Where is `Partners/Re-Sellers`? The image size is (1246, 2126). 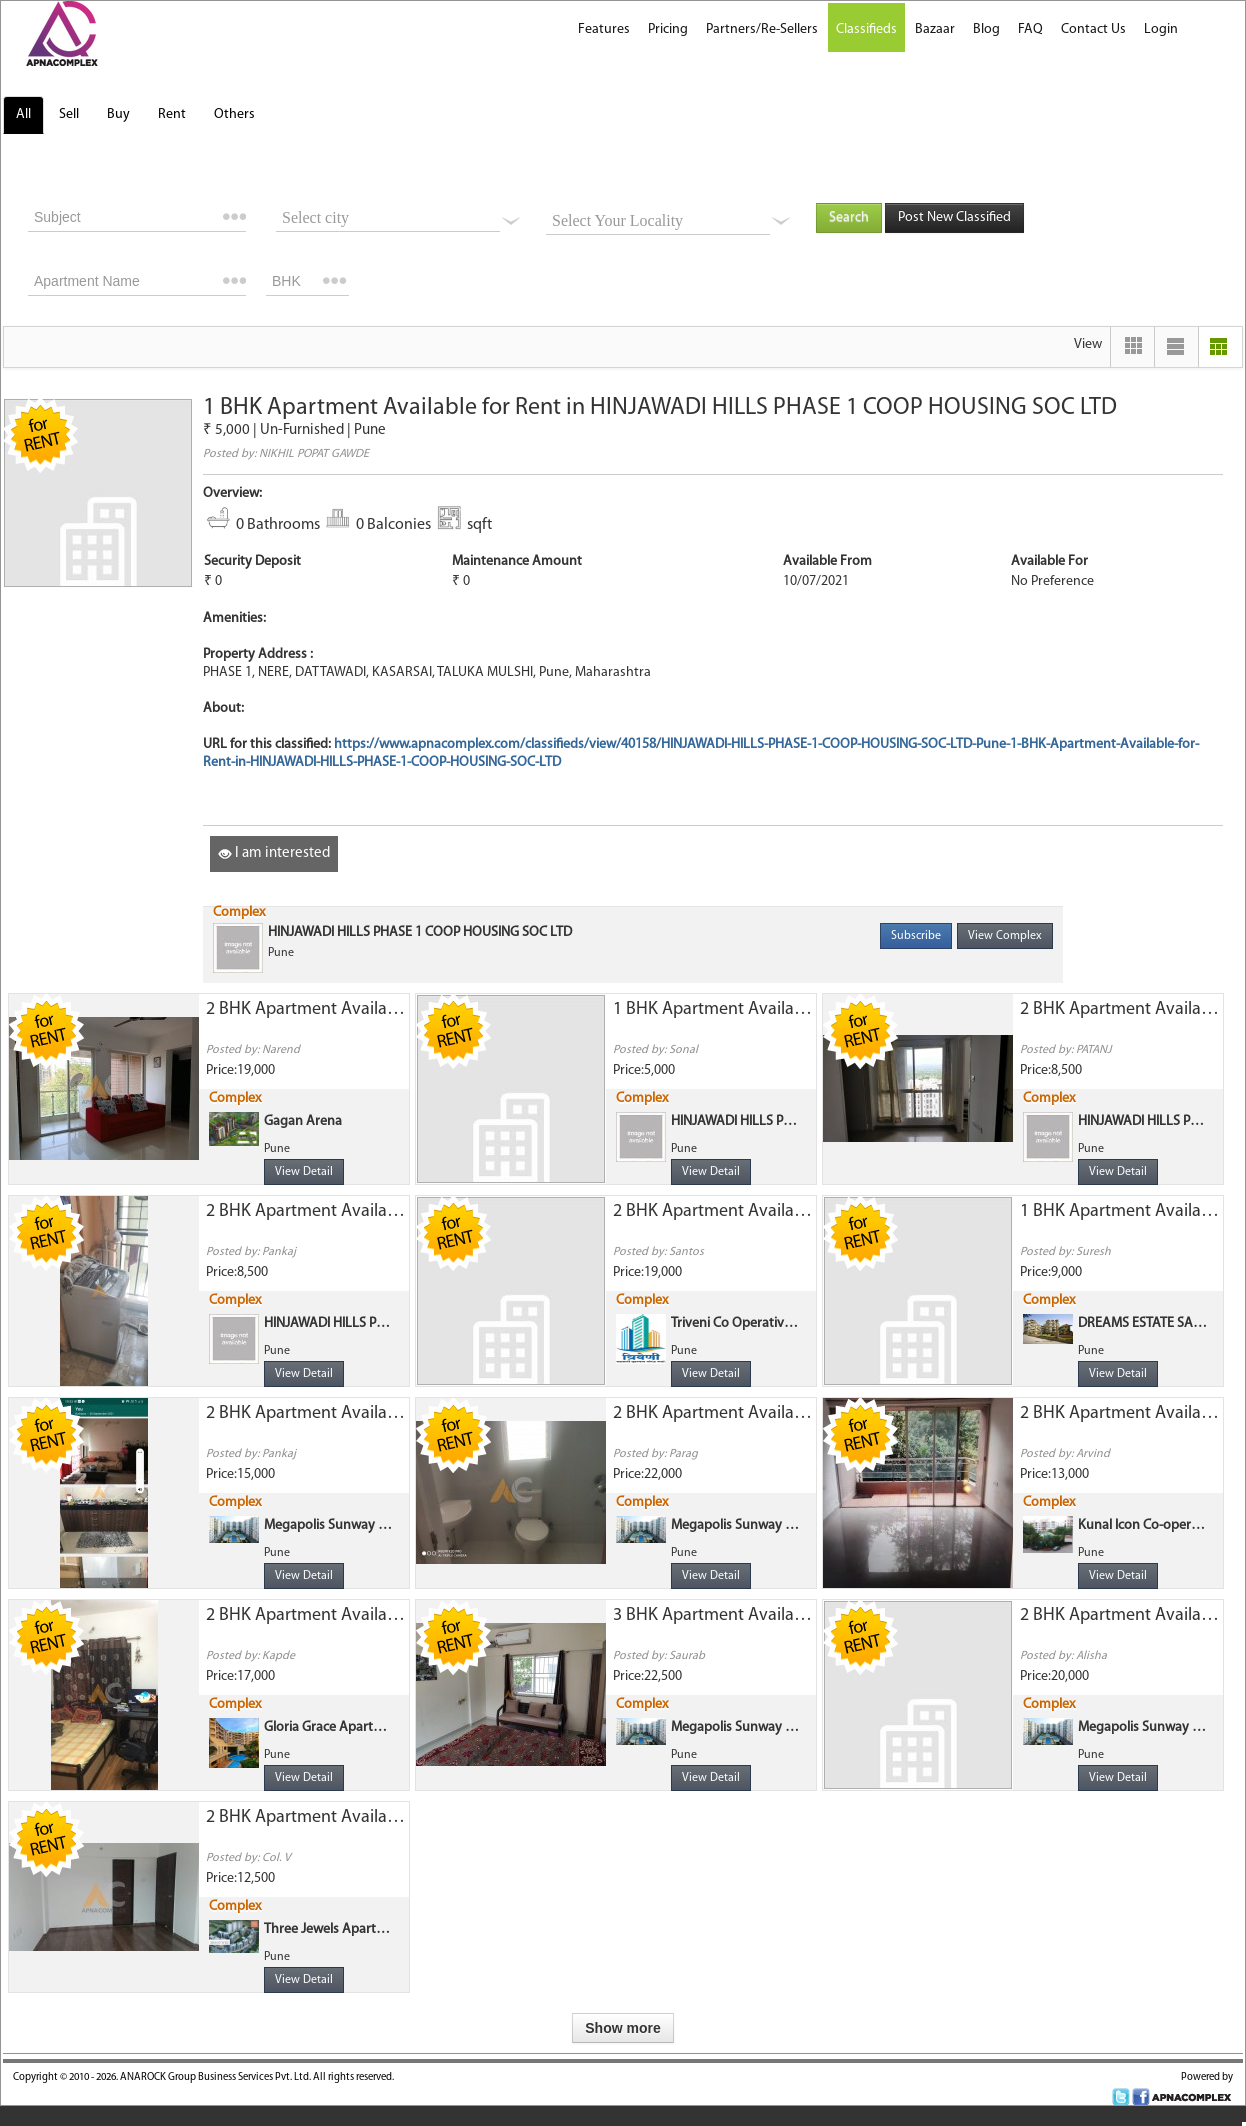
Partners/Re-Sellers is located at coordinates (762, 29).